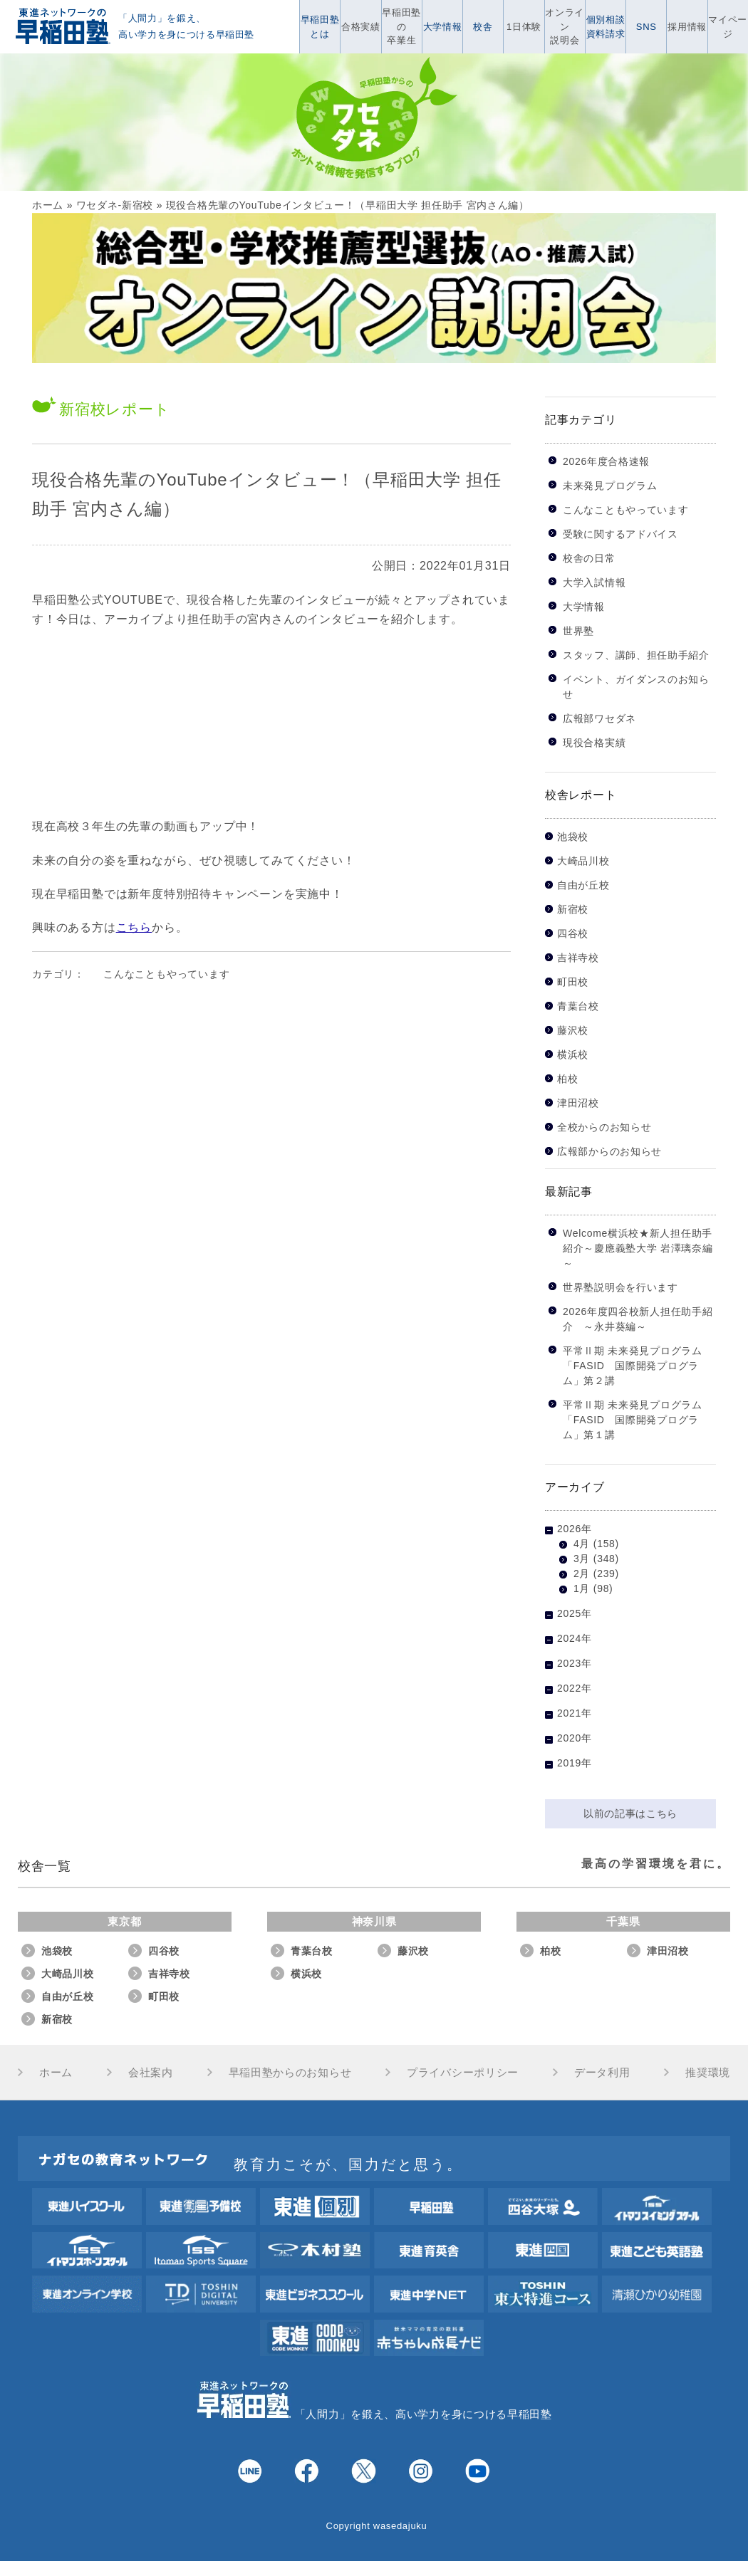 The image size is (748, 2576). I want to click on 2023年, so click(574, 1663).